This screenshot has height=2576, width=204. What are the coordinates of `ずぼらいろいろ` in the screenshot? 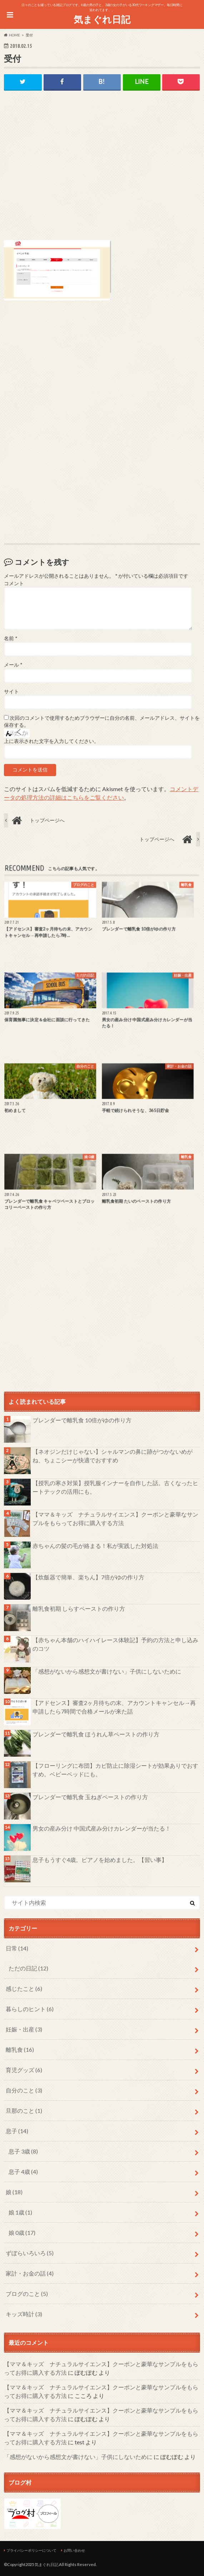 It's located at (30, 2252).